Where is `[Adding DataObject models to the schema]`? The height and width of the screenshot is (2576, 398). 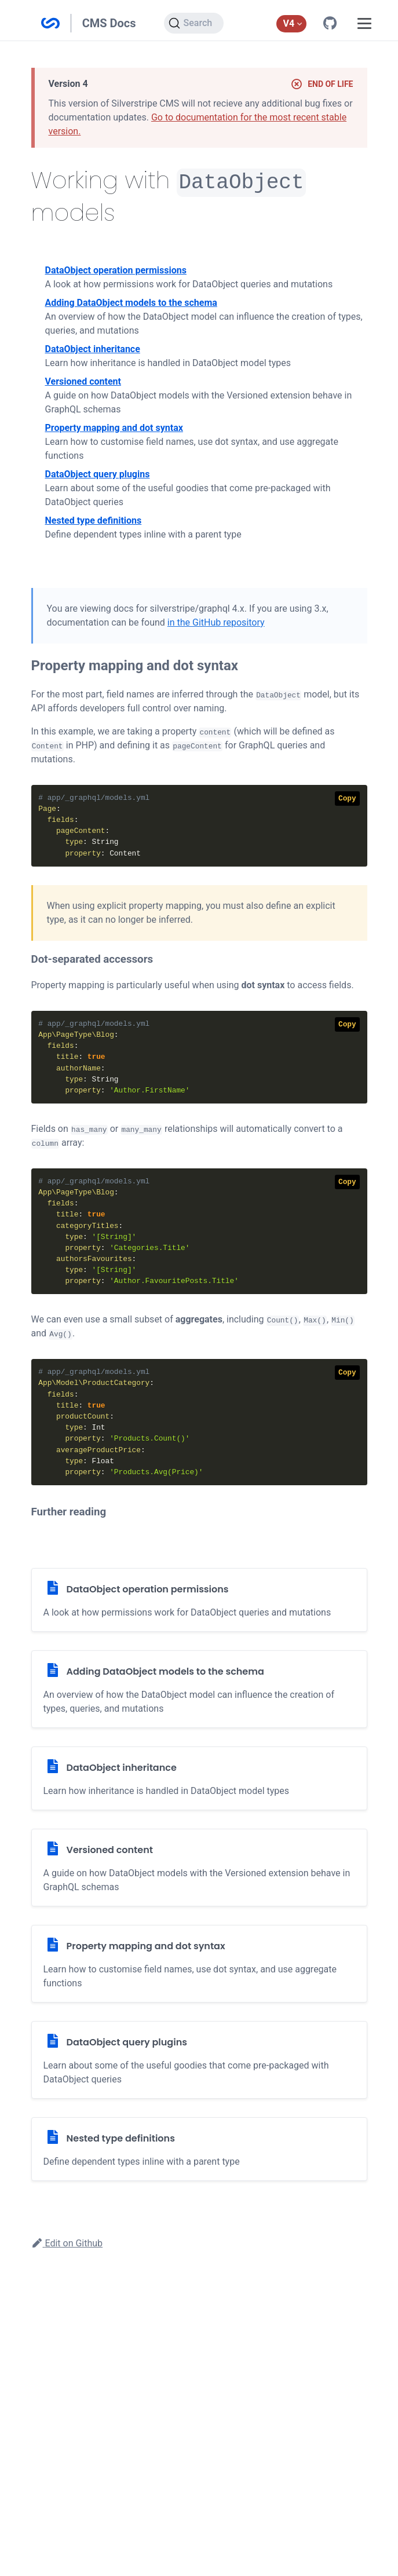
[Adding DataObject models to the schema] is located at coordinates (199, 1688).